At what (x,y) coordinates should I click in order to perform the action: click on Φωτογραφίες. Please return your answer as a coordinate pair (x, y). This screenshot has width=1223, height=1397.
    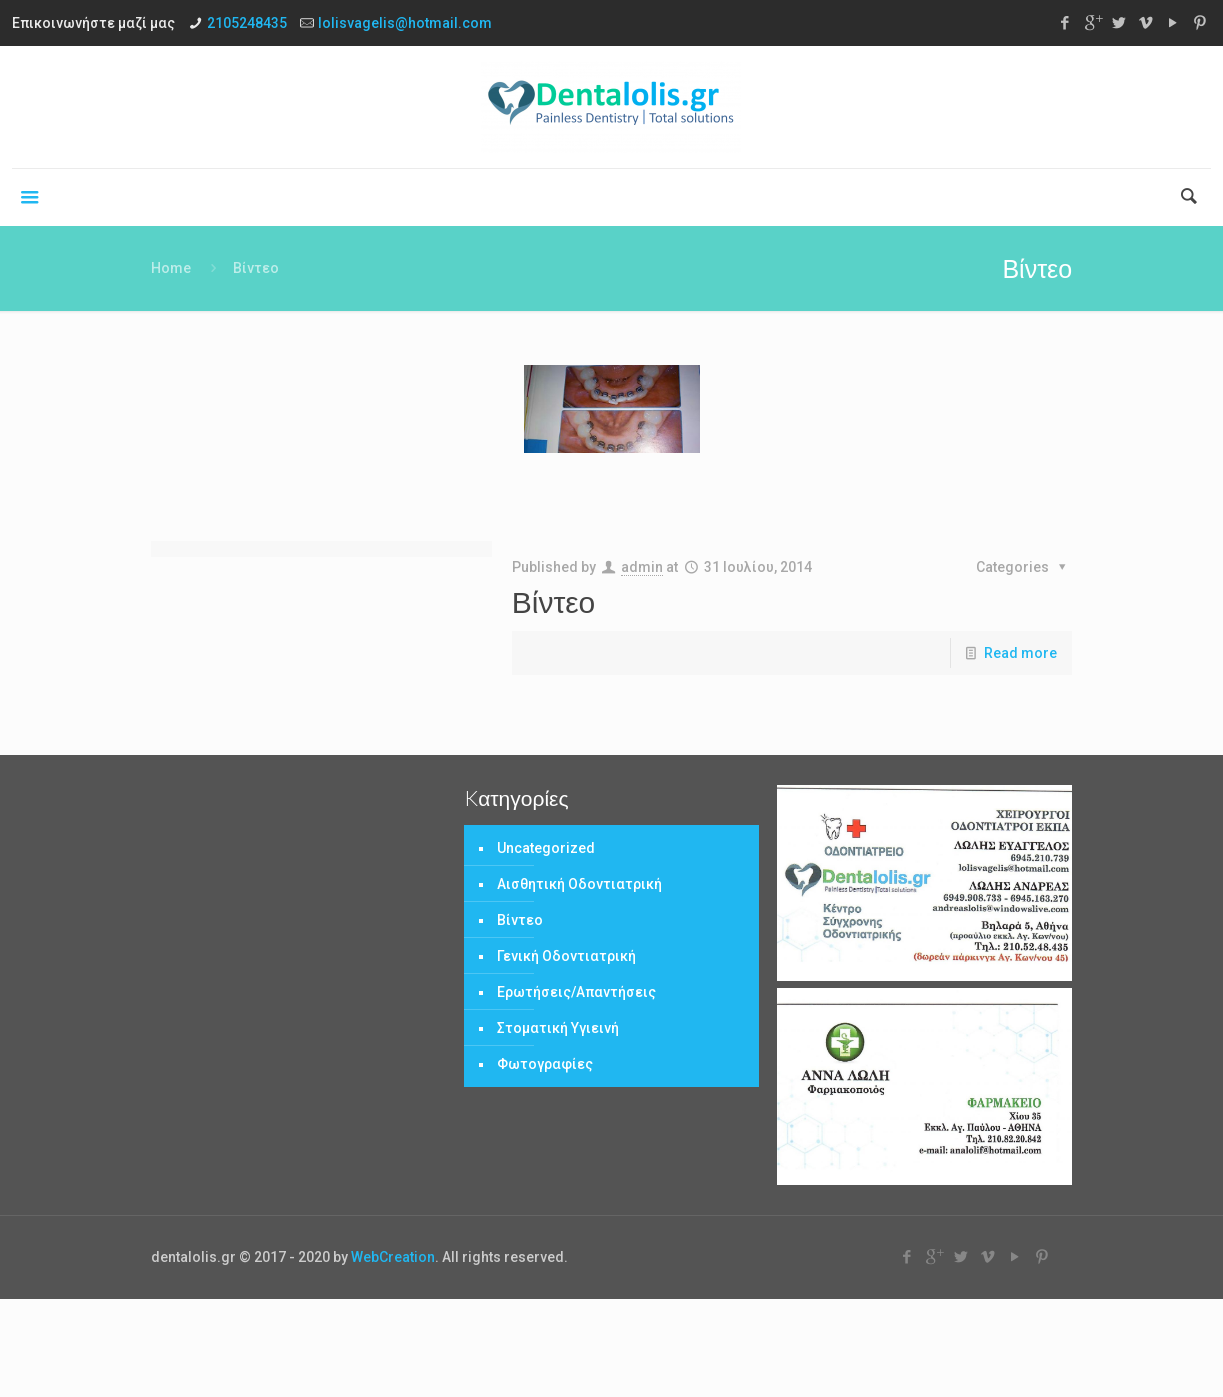
    Looking at the image, I should click on (545, 1064).